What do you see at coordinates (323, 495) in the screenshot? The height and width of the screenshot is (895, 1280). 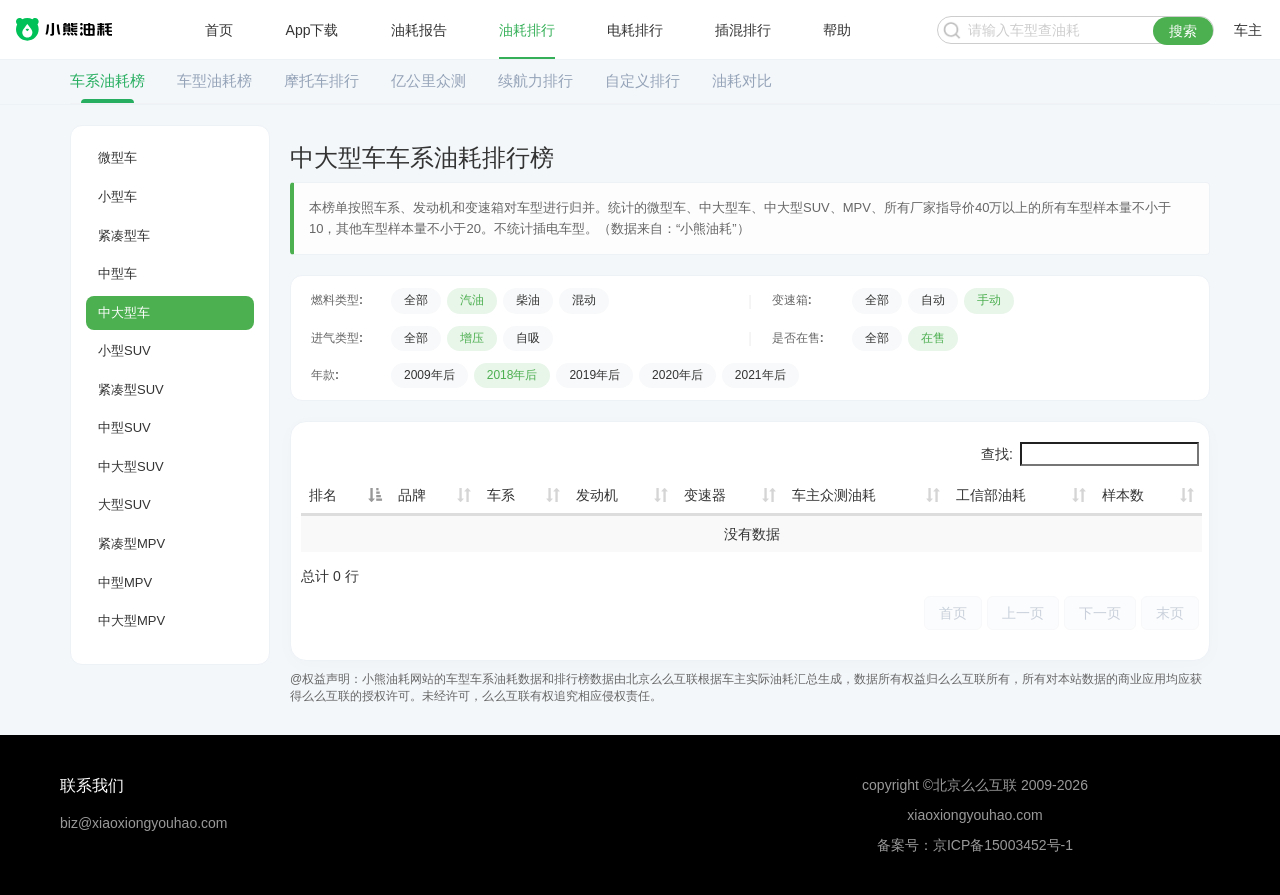 I see `排名 [排名: 降序]` at bounding box center [323, 495].